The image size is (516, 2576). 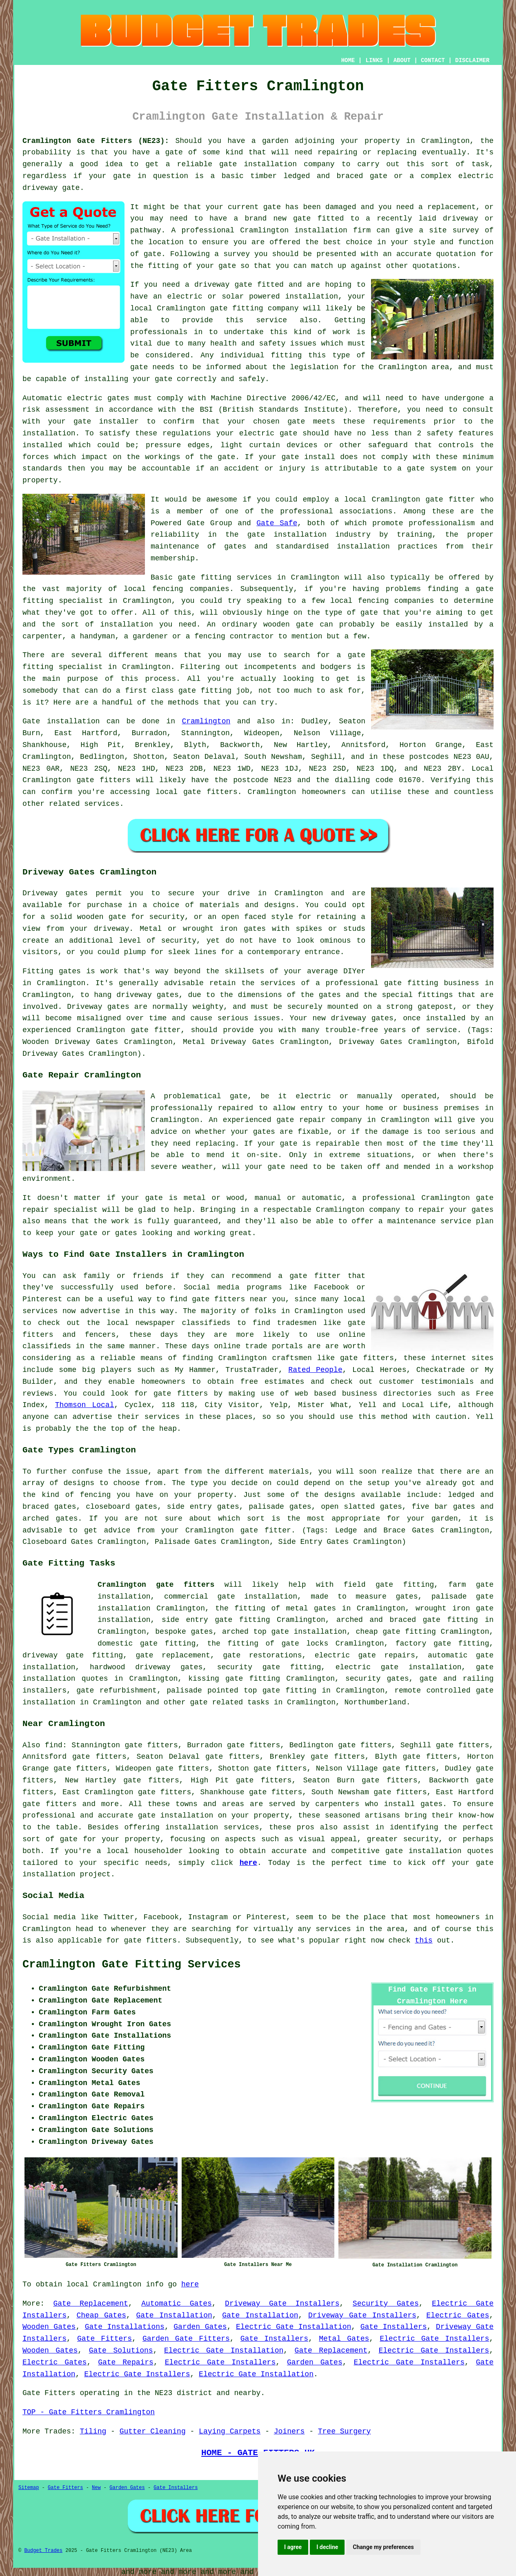 I want to click on Electric Gates, so click(x=457, y=2315).